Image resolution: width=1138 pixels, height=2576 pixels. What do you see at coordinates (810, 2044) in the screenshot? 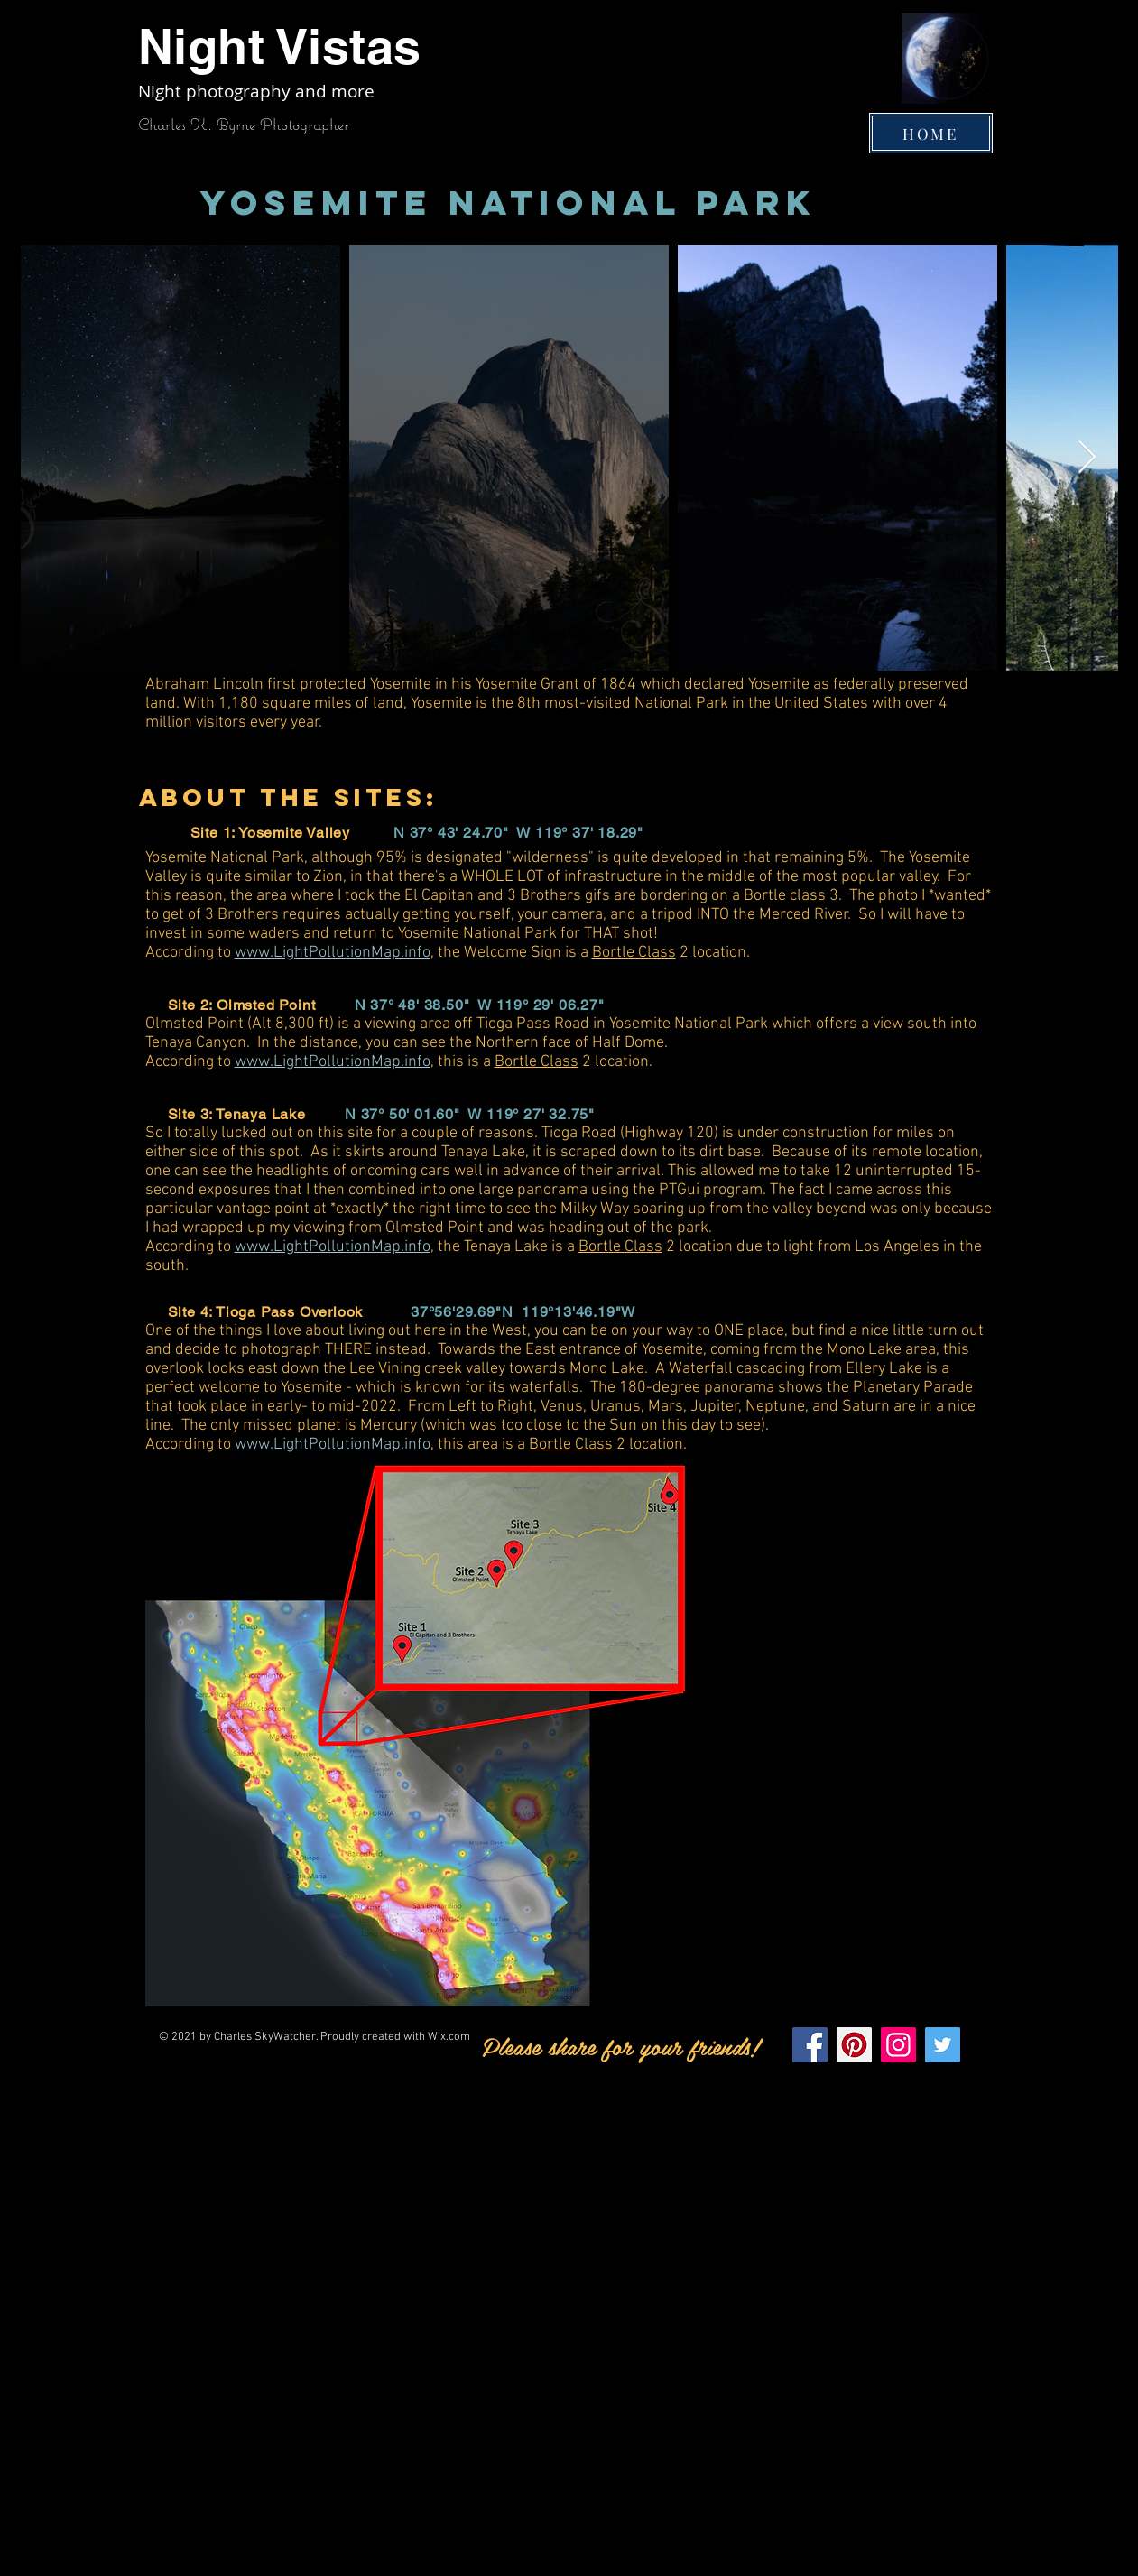
I see `[Facebook]` at bounding box center [810, 2044].